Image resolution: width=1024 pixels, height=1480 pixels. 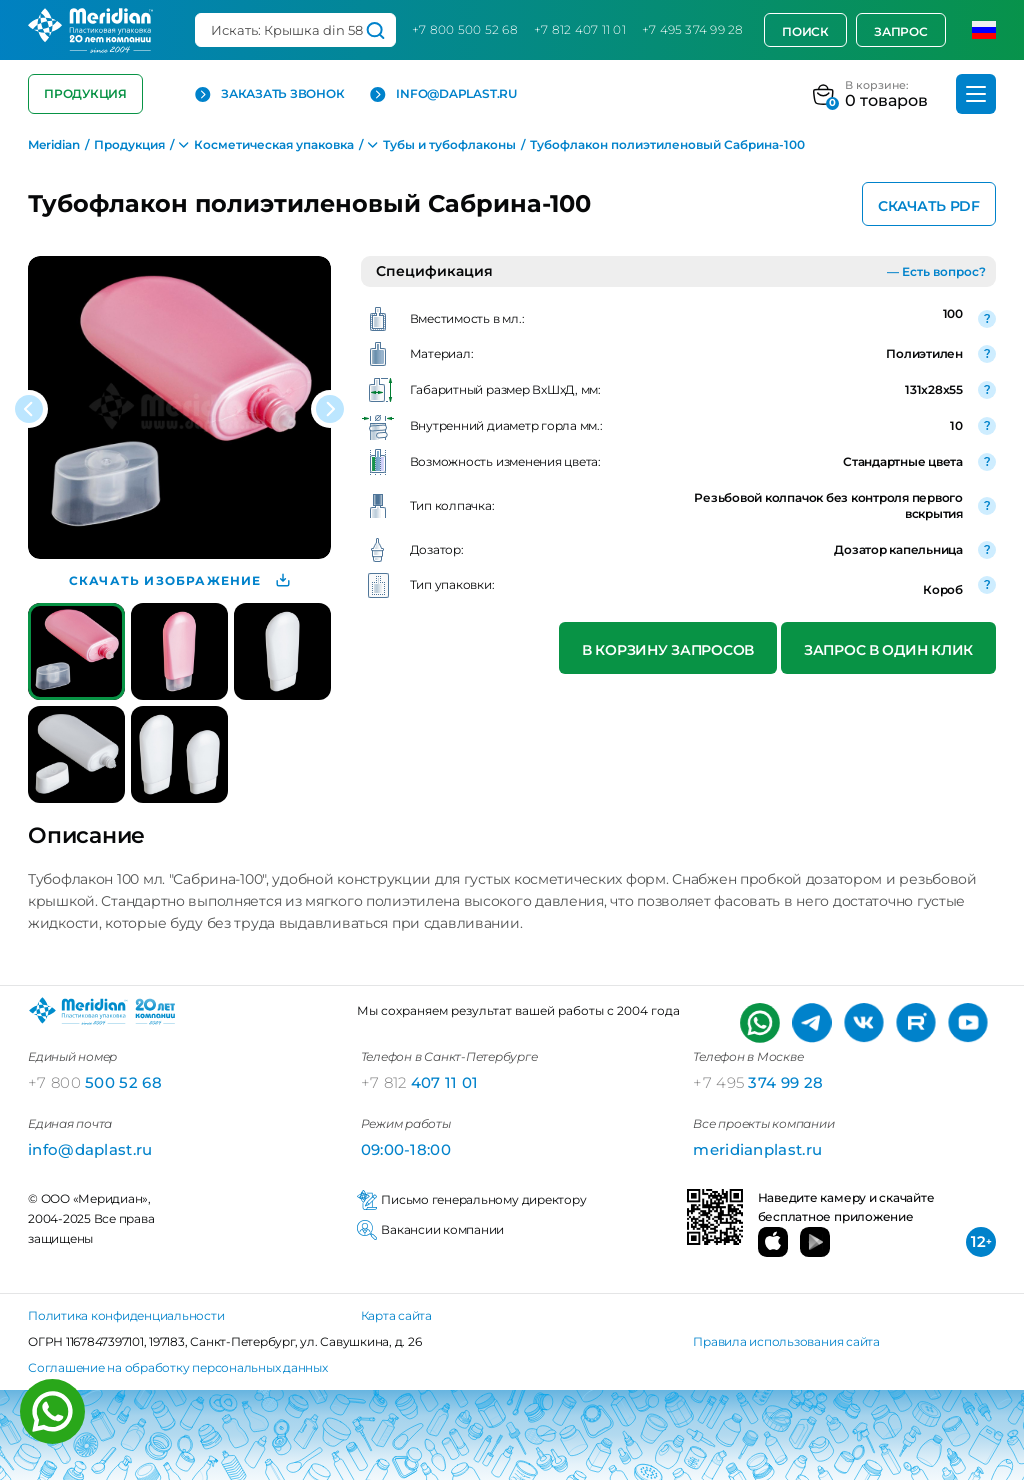 I want to click on 407 11 01, so click(x=420, y=1082).